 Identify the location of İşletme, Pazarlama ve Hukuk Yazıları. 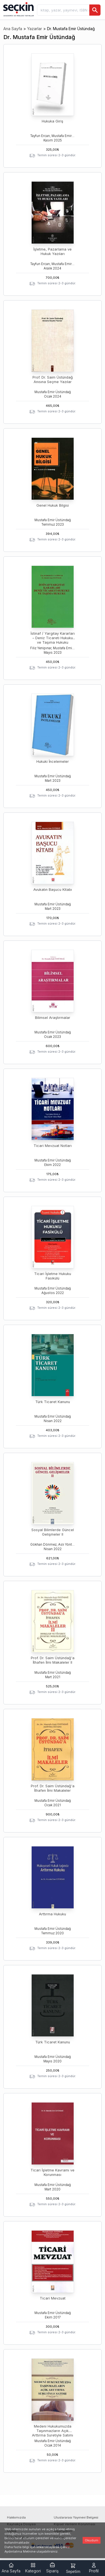
(52, 251).